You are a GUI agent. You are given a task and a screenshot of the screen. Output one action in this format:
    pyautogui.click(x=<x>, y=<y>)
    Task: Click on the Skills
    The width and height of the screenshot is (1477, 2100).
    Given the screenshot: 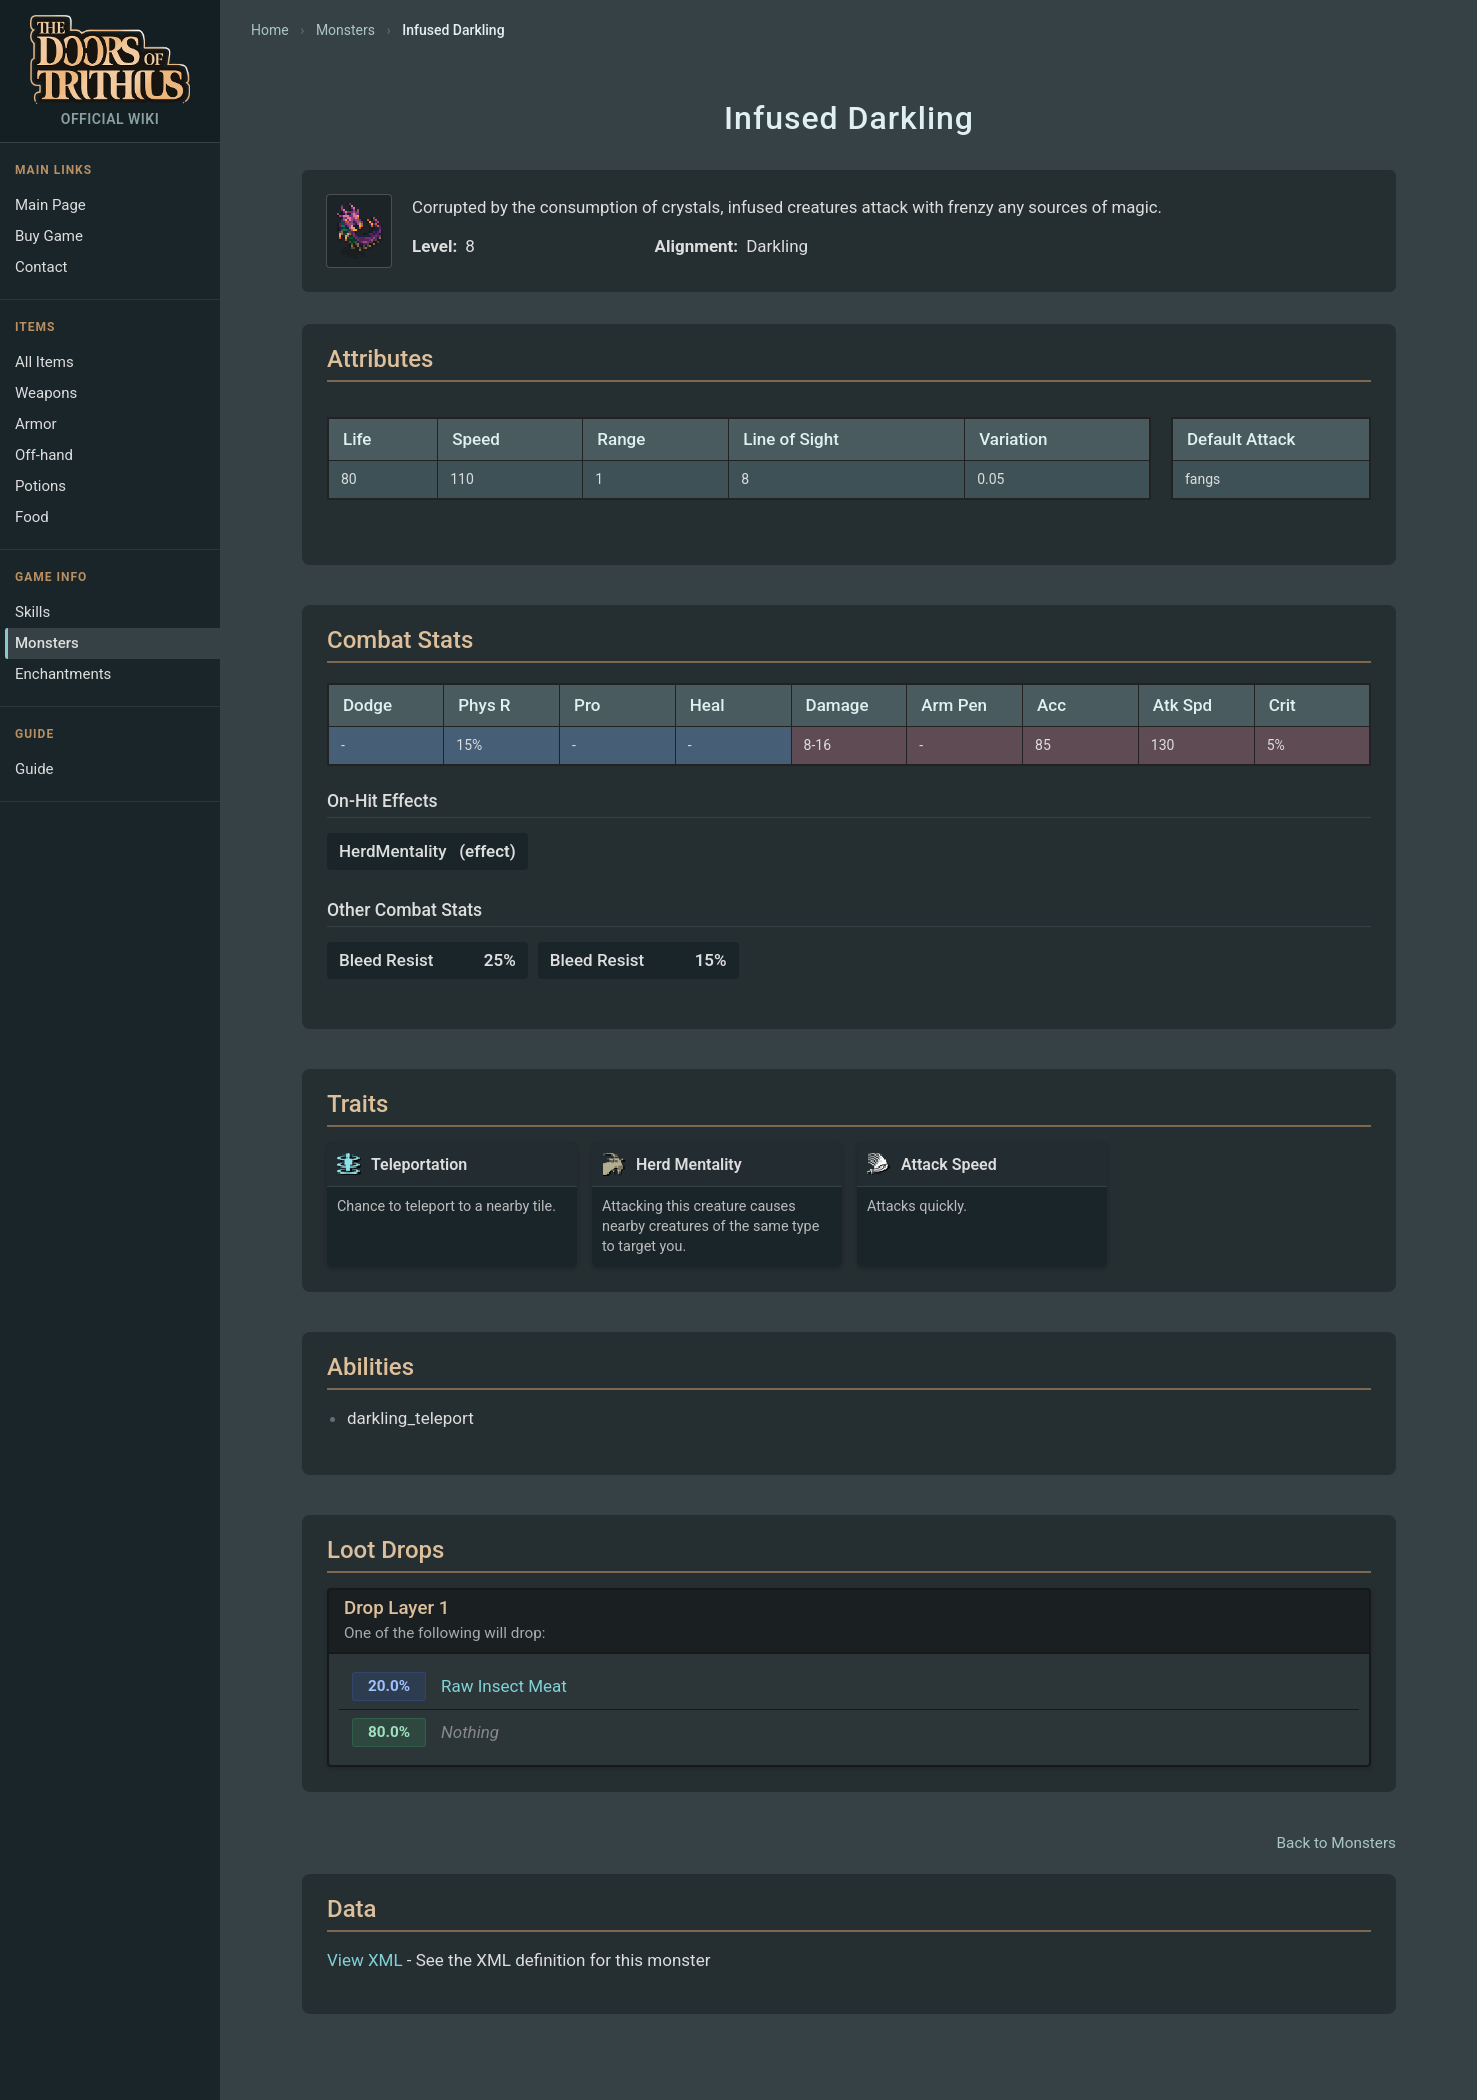 What is the action you would take?
    pyautogui.click(x=32, y=612)
    